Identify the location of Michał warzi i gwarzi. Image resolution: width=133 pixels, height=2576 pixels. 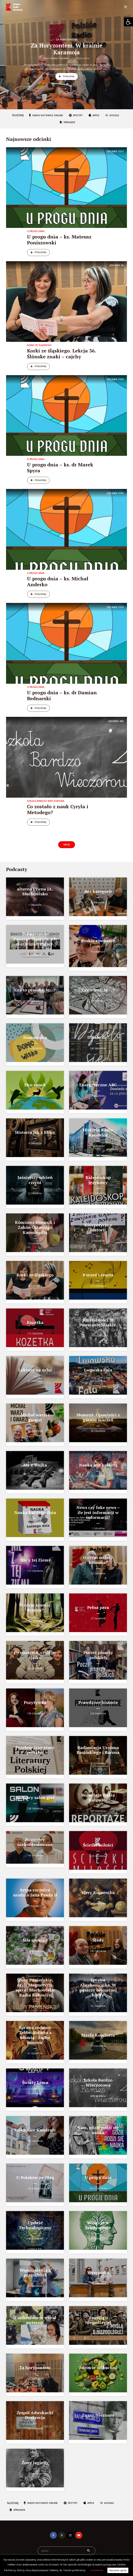
(35, 1417).